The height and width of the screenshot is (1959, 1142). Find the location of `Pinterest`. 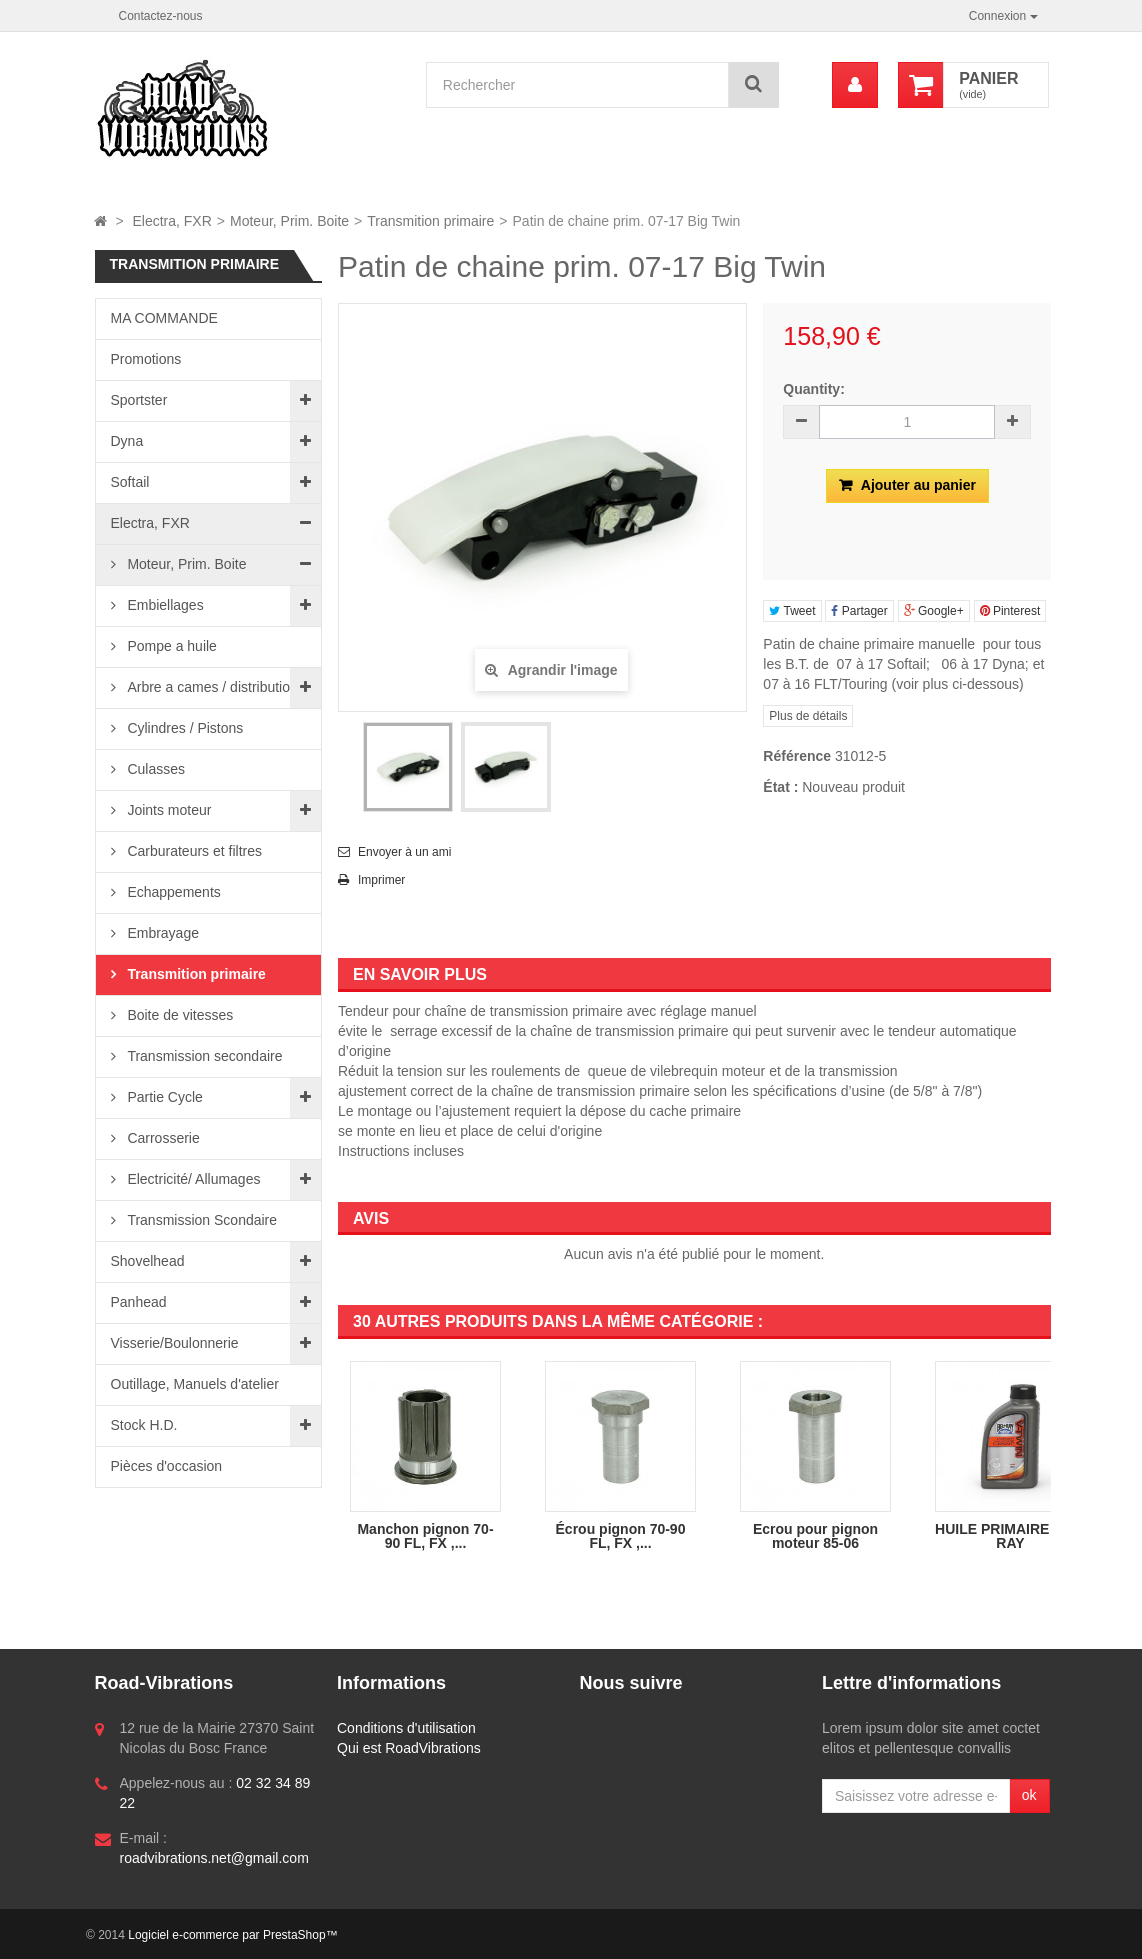

Pinterest is located at coordinates (1010, 611).